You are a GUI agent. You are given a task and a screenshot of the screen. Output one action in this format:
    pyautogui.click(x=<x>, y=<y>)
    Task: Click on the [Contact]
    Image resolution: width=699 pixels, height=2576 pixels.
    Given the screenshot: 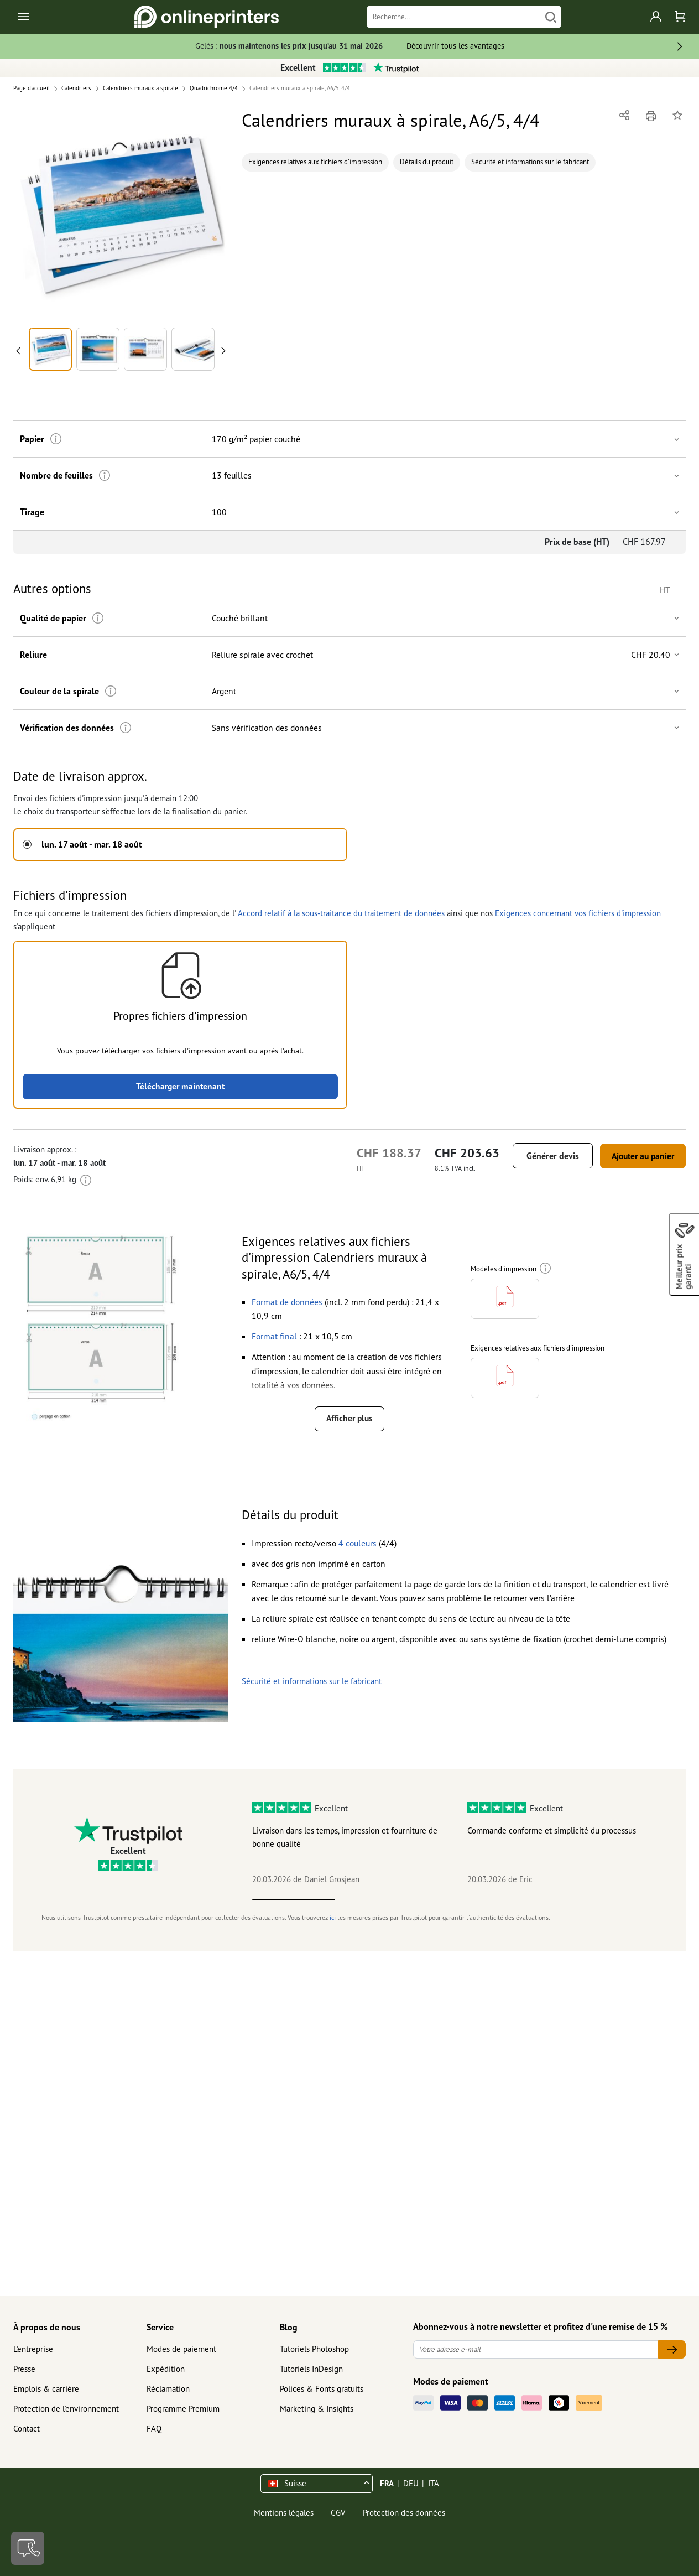 What is the action you would take?
    pyautogui.click(x=27, y=2548)
    